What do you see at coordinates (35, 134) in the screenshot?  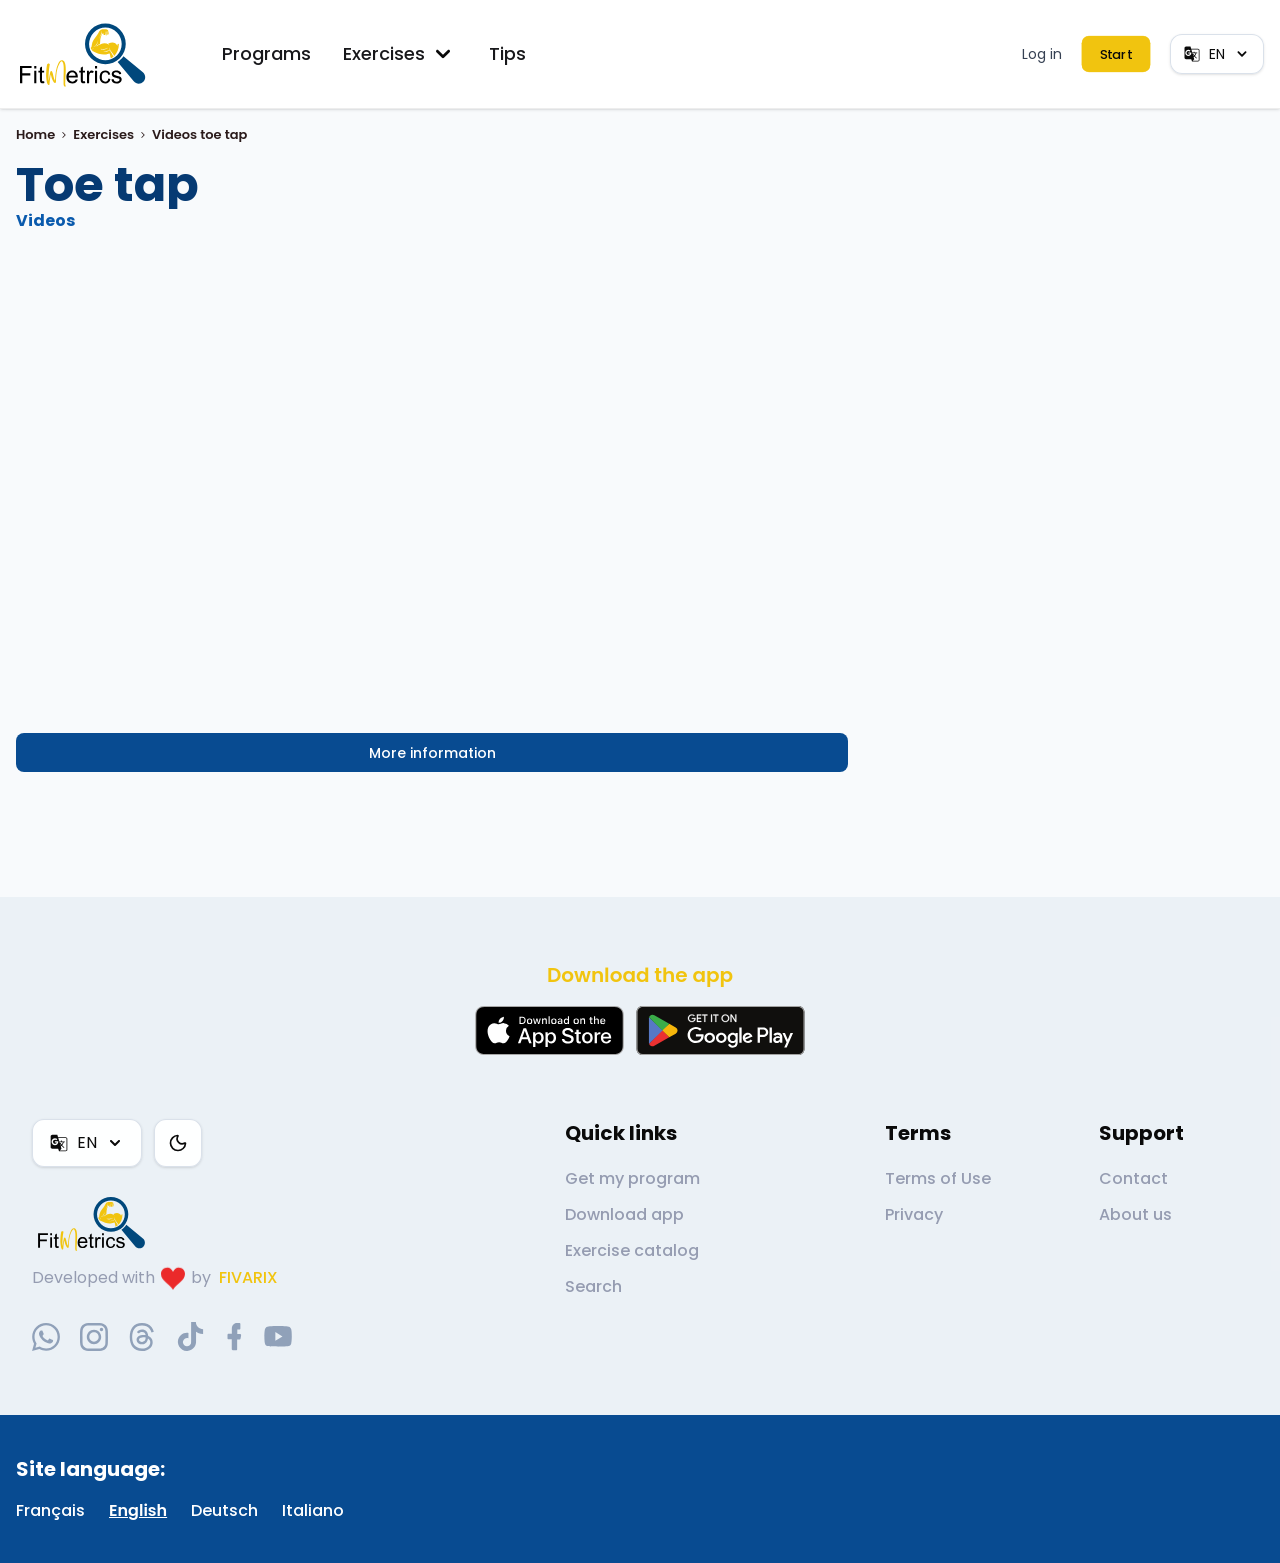 I see `Home` at bounding box center [35, 134].